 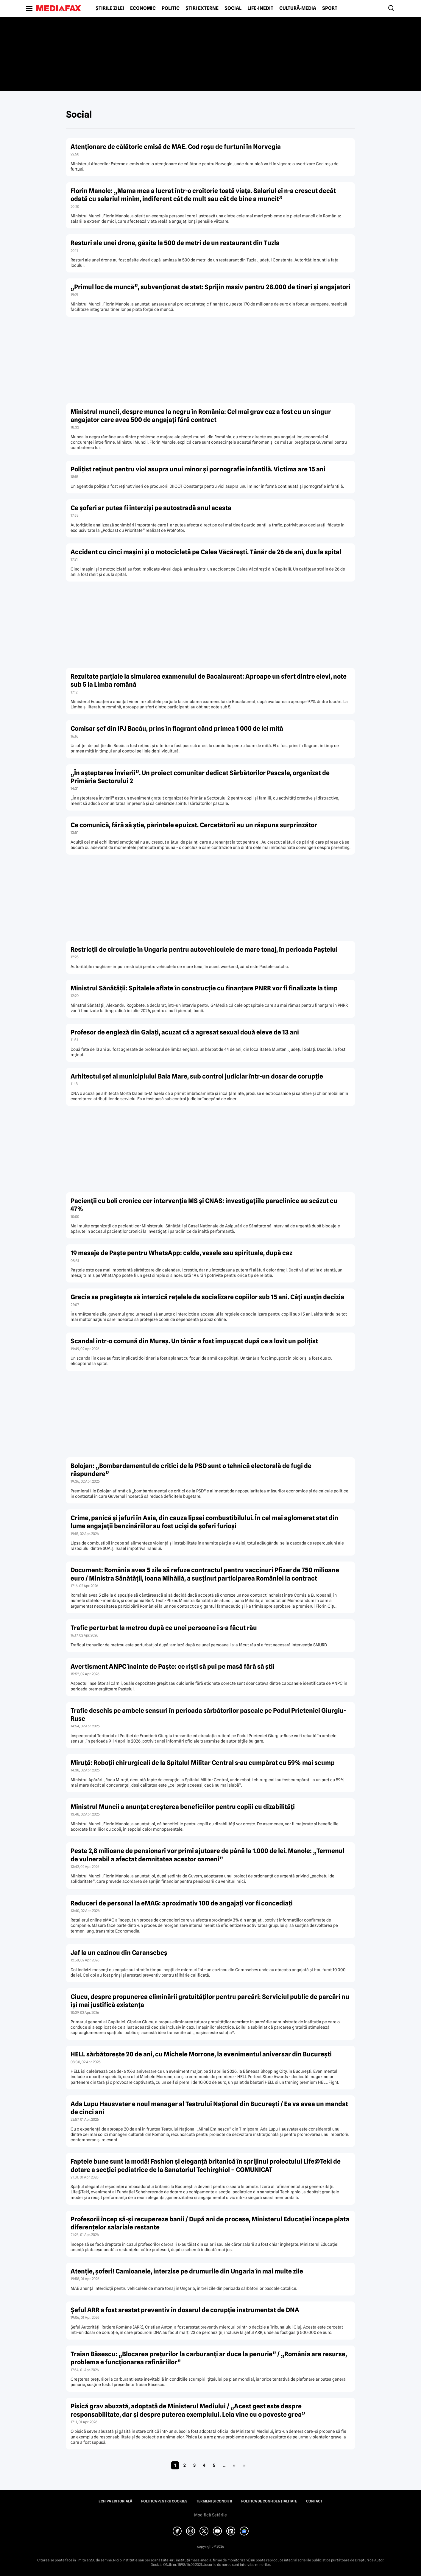 I want to click on „În așteptarea Învierii”. Un proiect comunitar dedicat Sărbătorilor Pascale, organizat de Primăria Sectorului 2, so click(x=200, y=777).